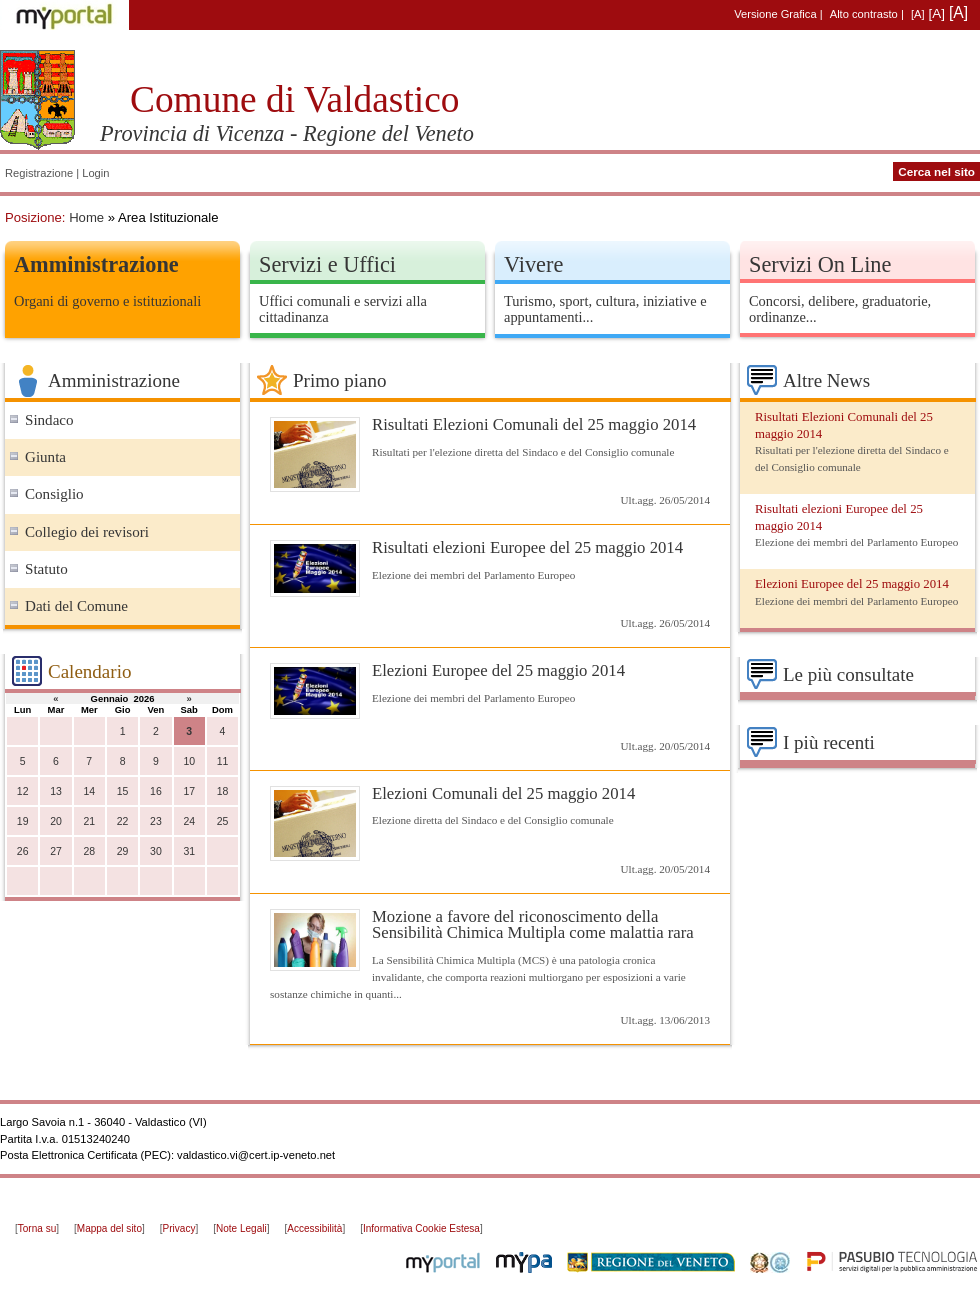  Describe the element at coordinates (223, 761) in the screenshot. I see `11` at that location.